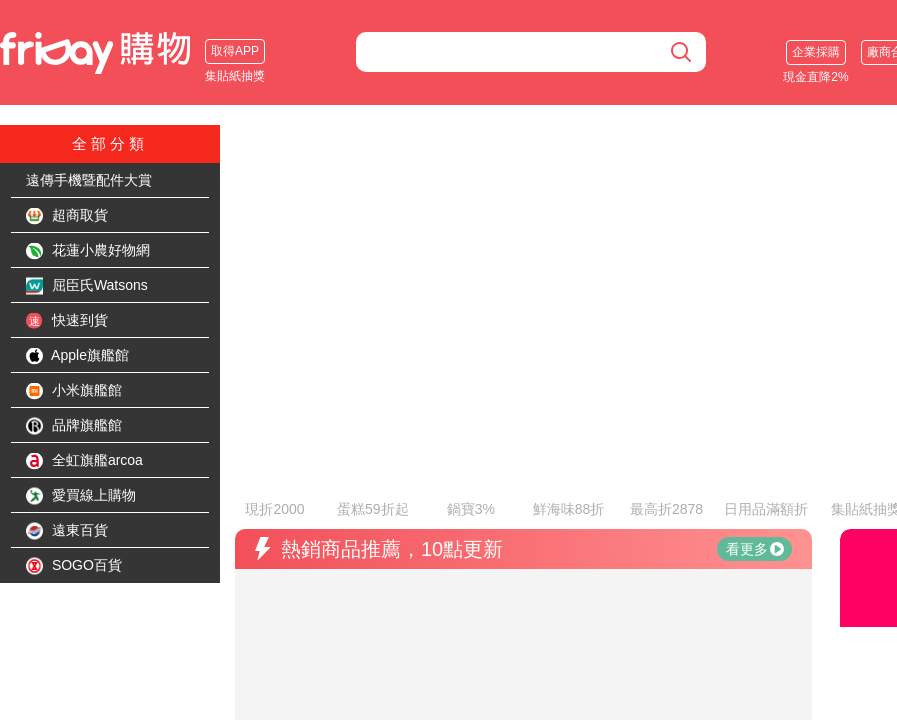 Image resolution: width=897 pixels, height=720 pixels. Describe the element at coordinates (77, 356) in the screenshot. I see `Apple旗艦館` at that location.